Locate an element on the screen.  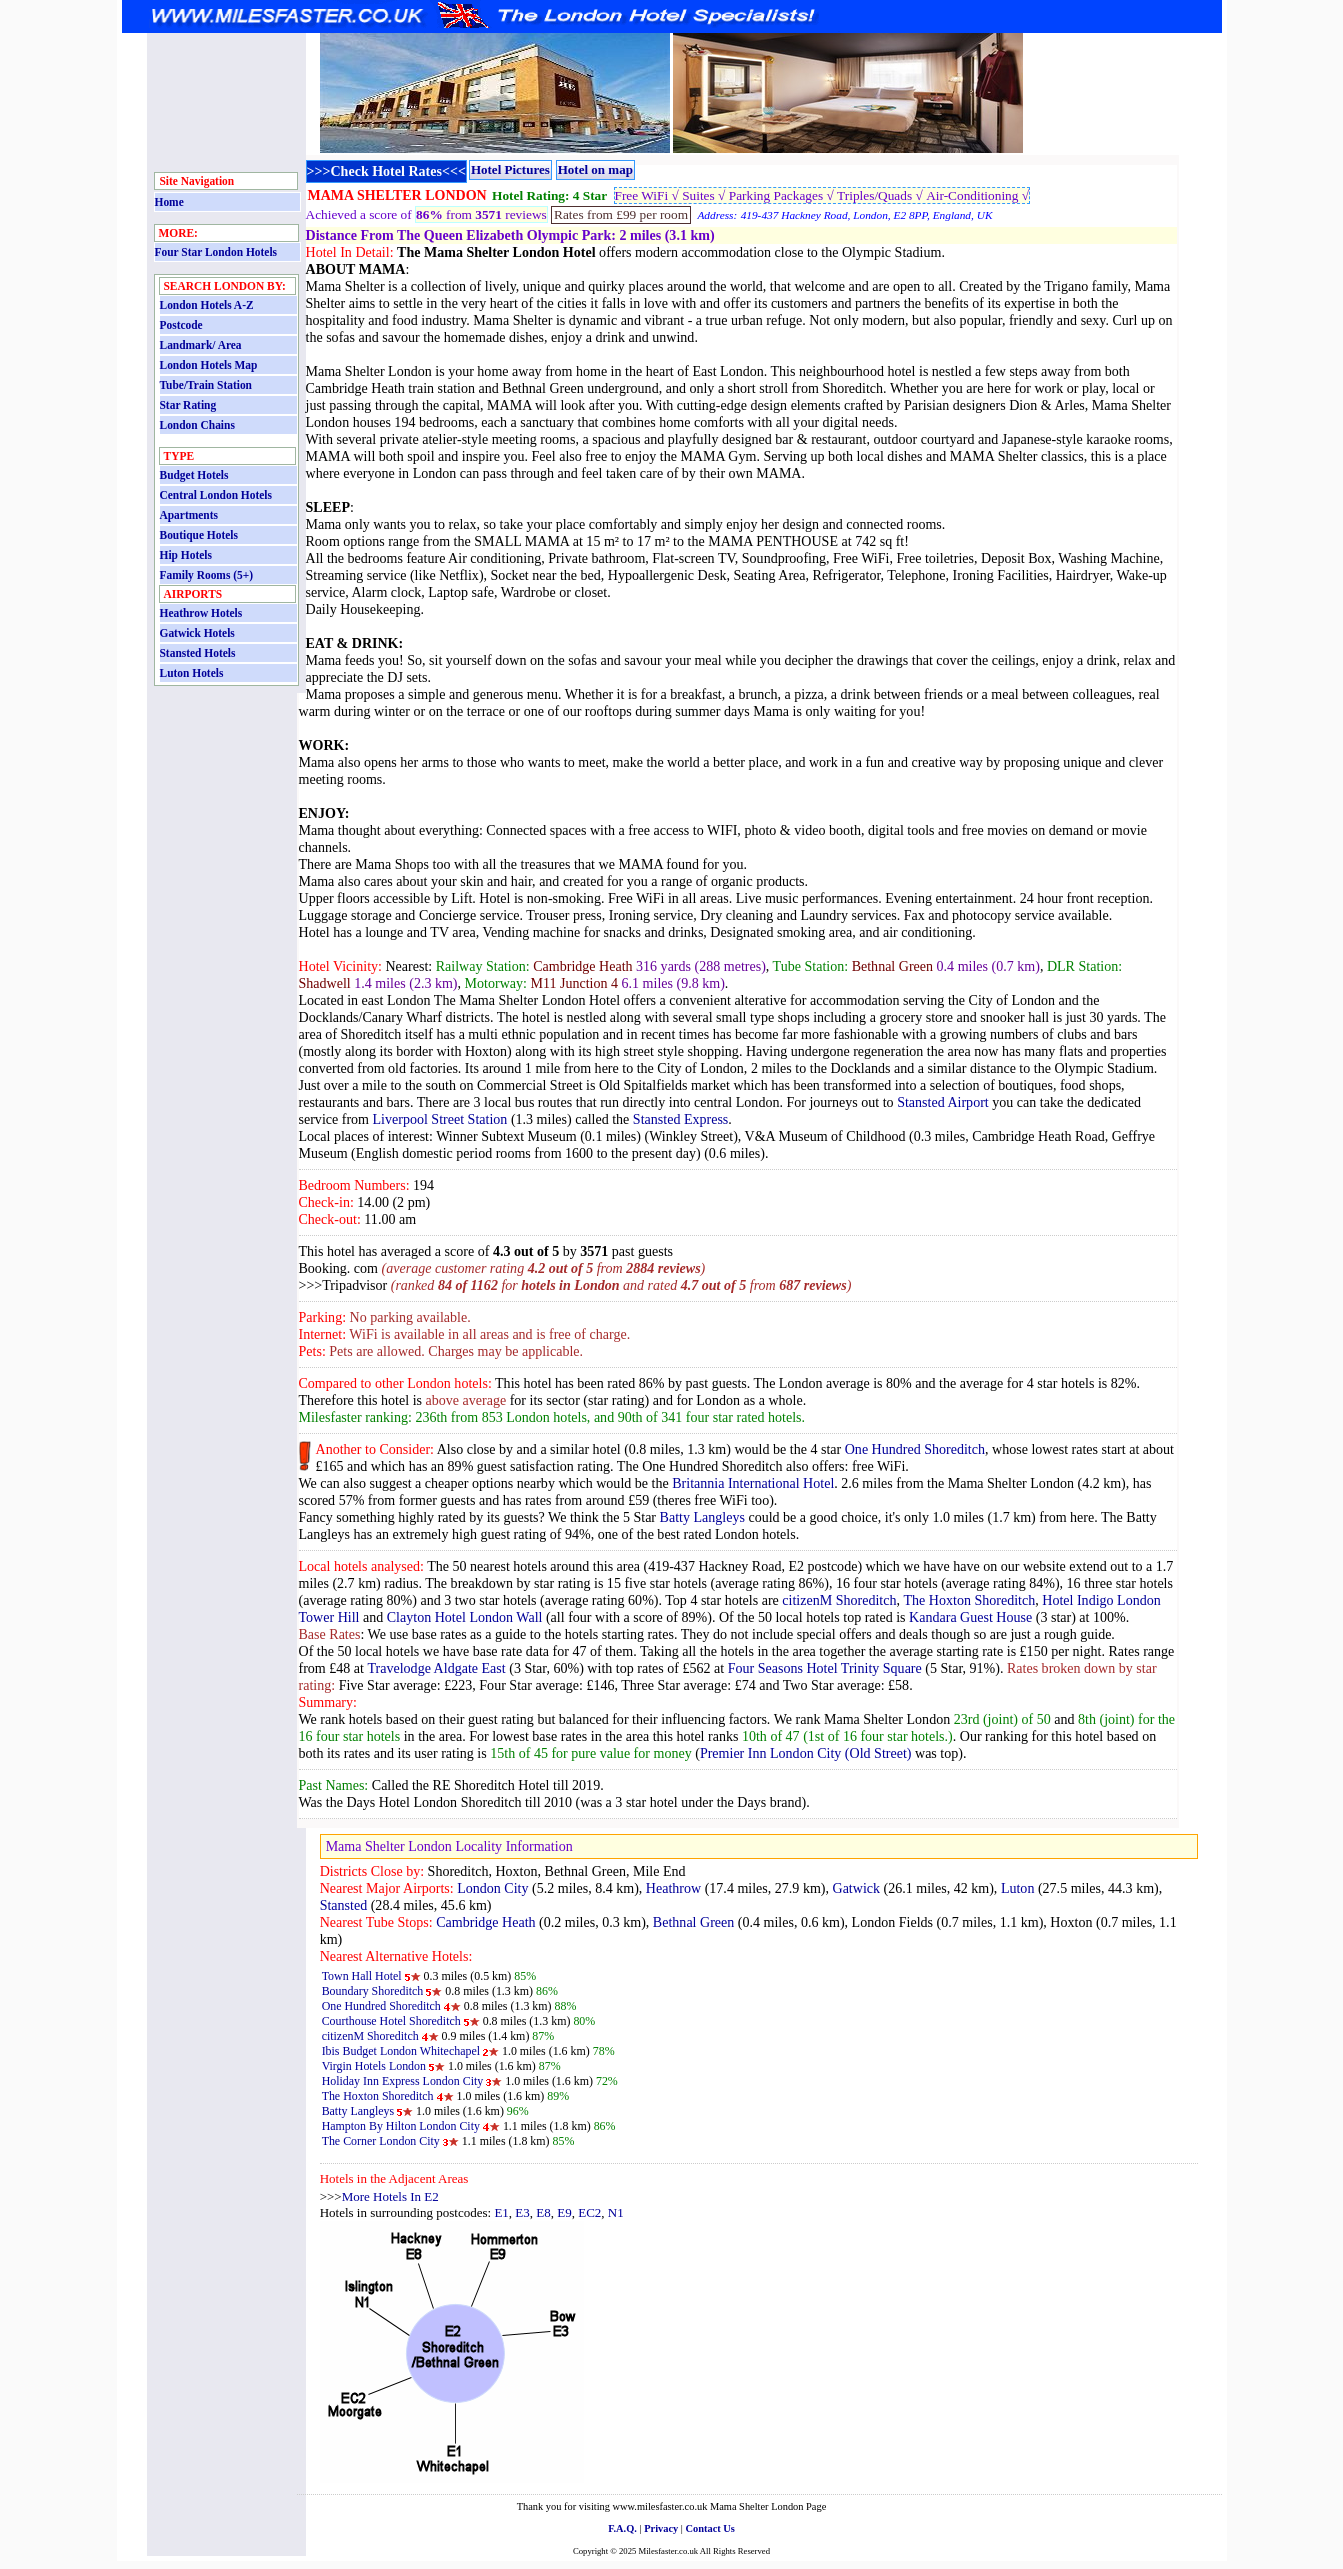
Batty Langleys is located at coordinates (702, 1517).